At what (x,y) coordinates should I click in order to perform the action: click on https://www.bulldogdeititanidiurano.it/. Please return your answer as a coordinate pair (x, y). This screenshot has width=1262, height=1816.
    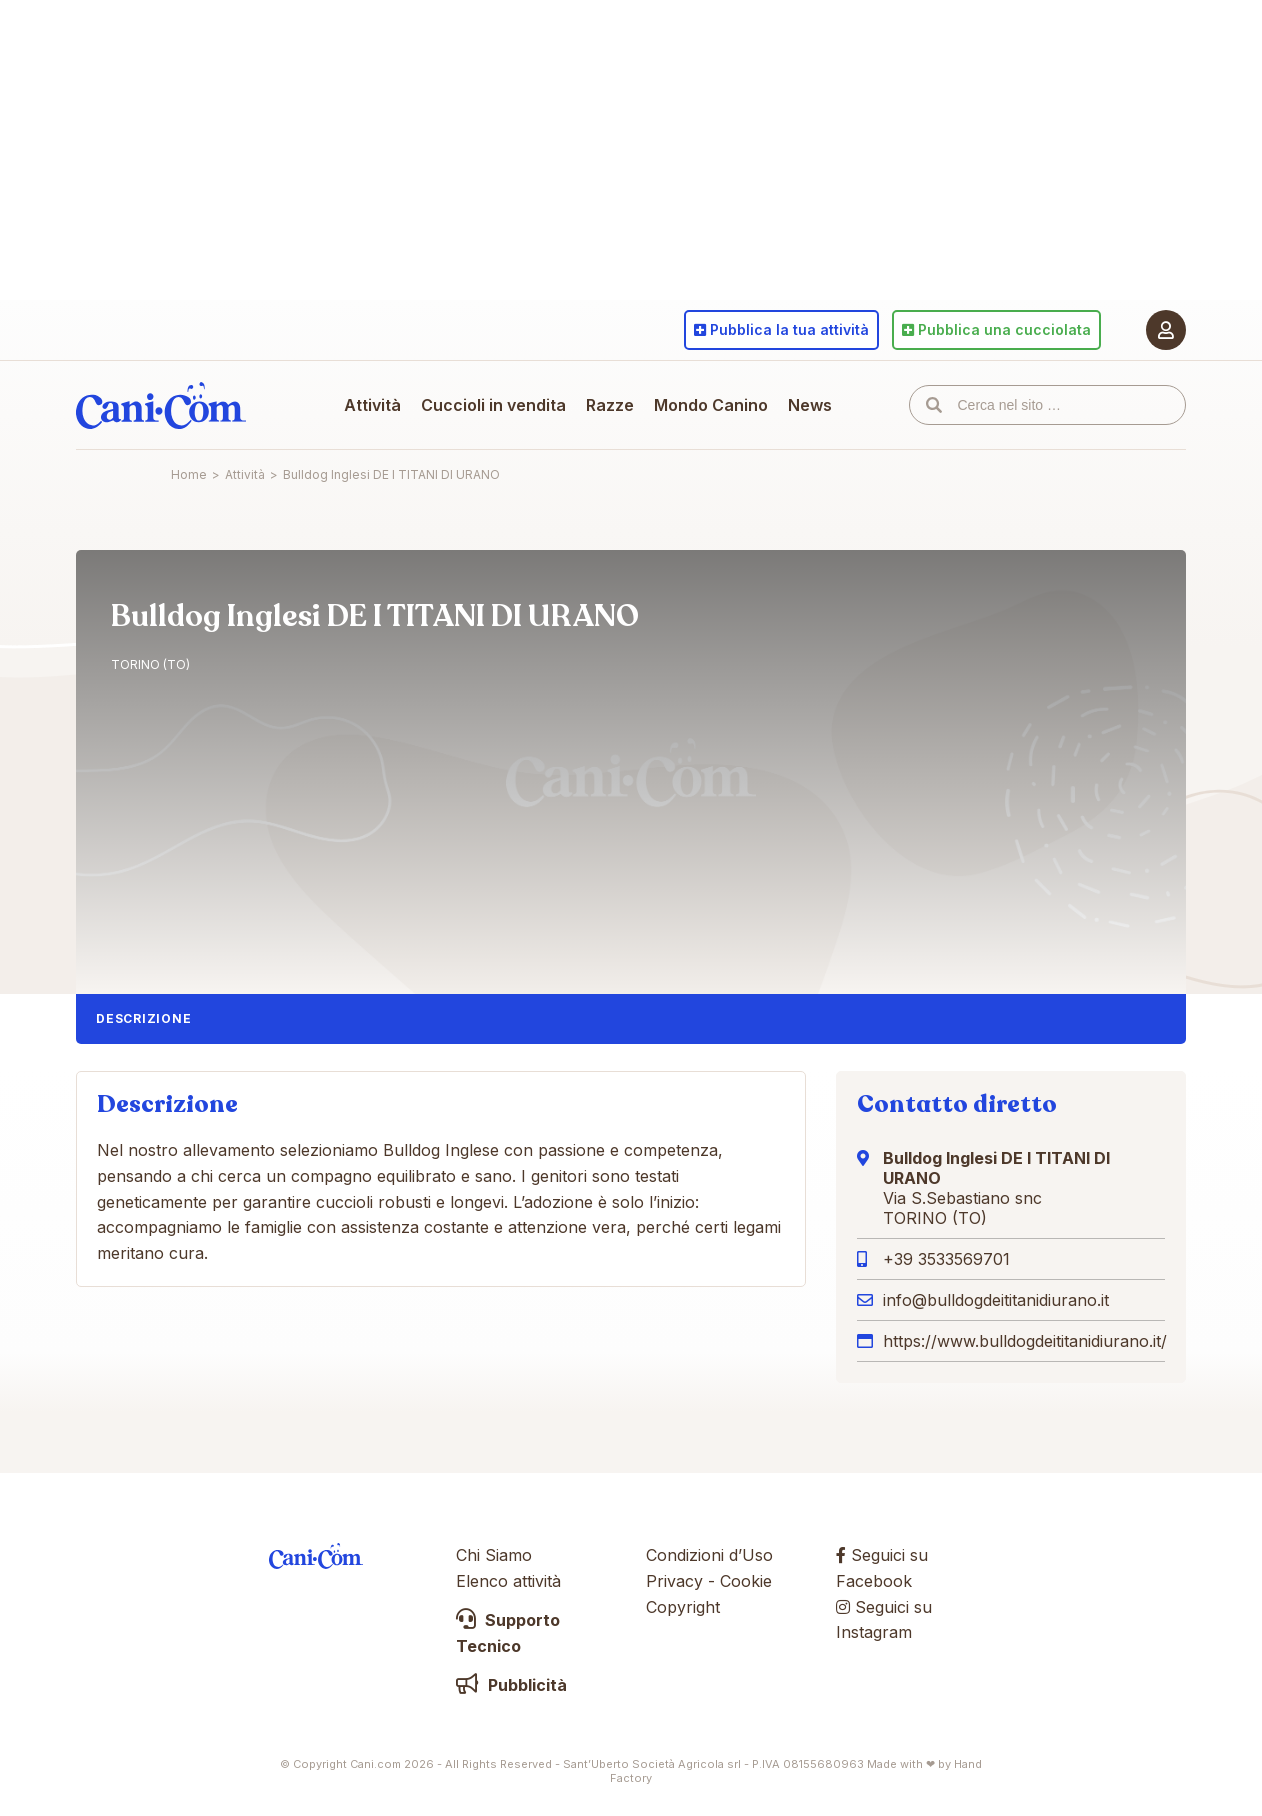
    Looking at the image, I should click on (1025, 1341).